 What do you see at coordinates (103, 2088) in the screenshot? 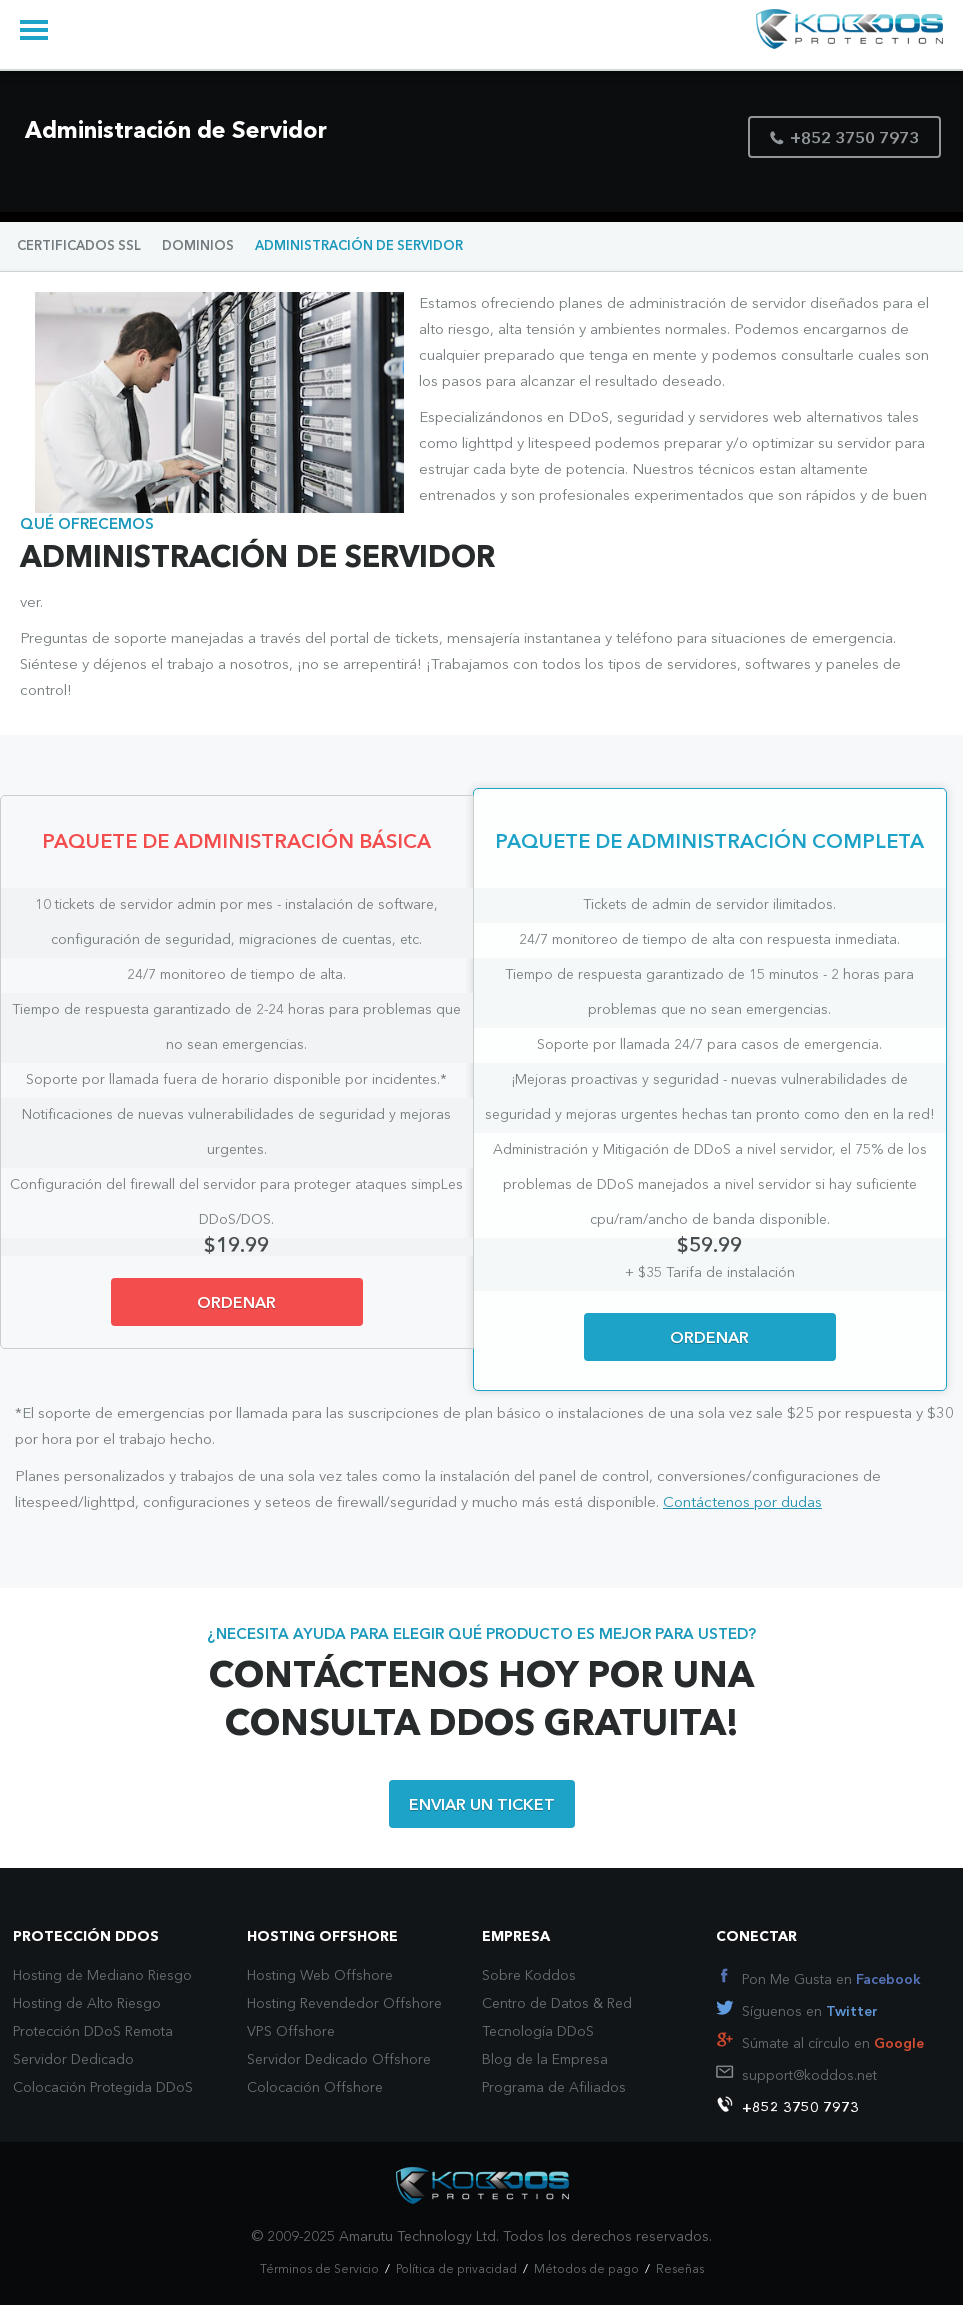
I see `Colocación Protegida DDoS` at bounding box center [103, 2088].